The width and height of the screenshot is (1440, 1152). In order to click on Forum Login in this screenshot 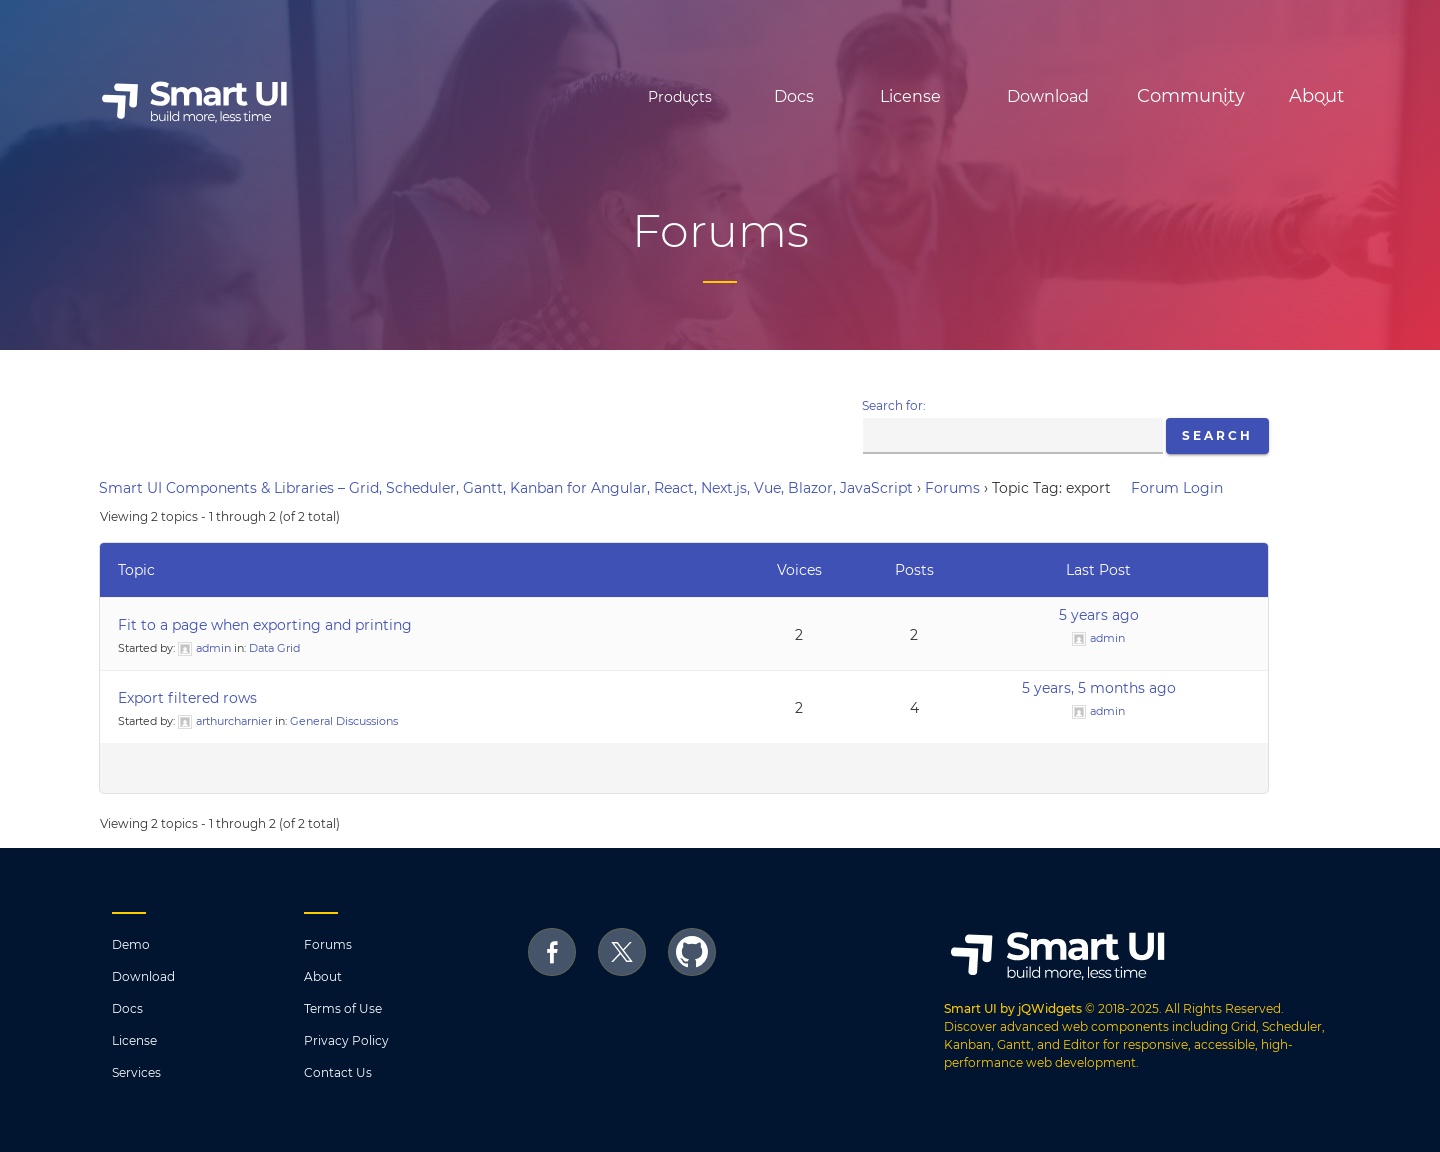, I will do `click(1177, 488)`.